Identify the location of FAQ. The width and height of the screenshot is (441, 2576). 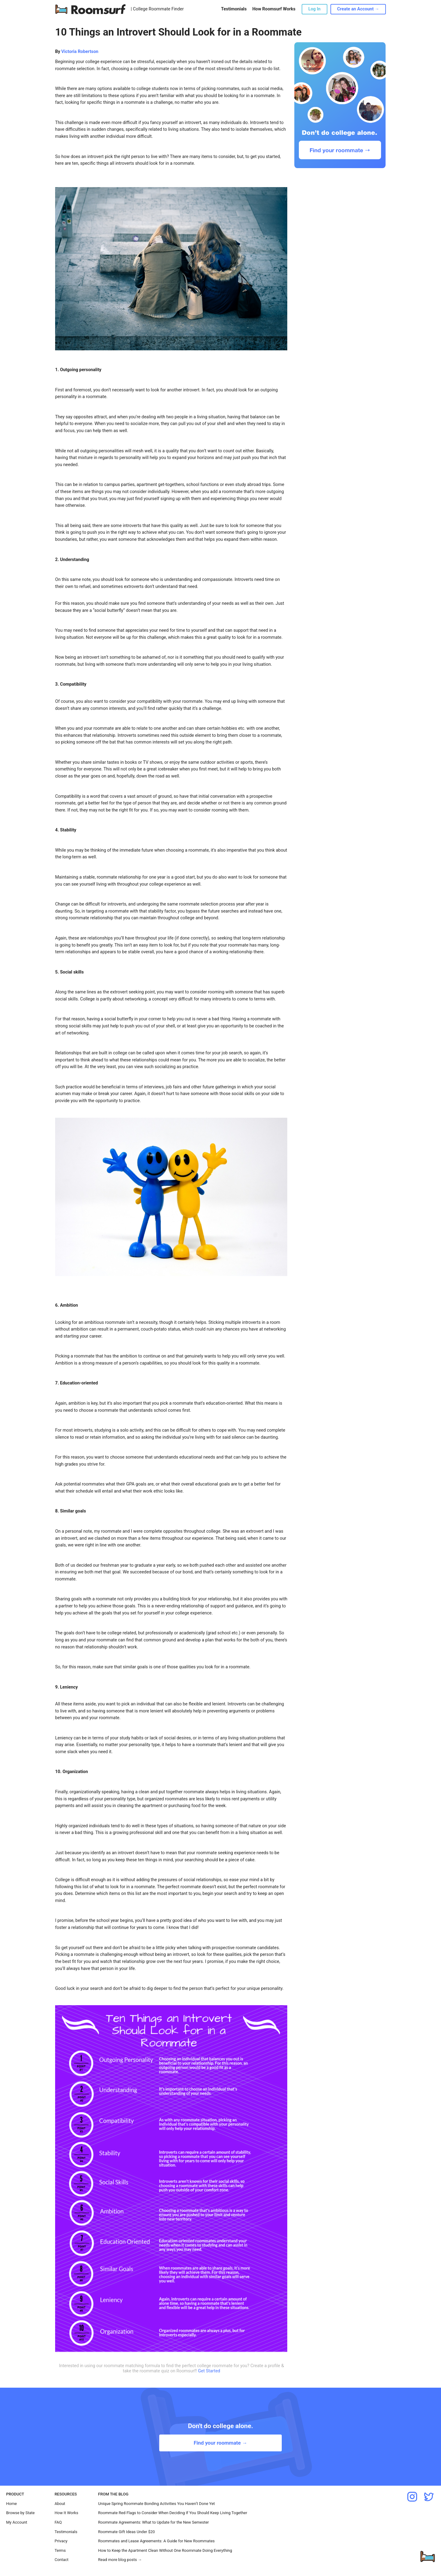
(58, 2522).